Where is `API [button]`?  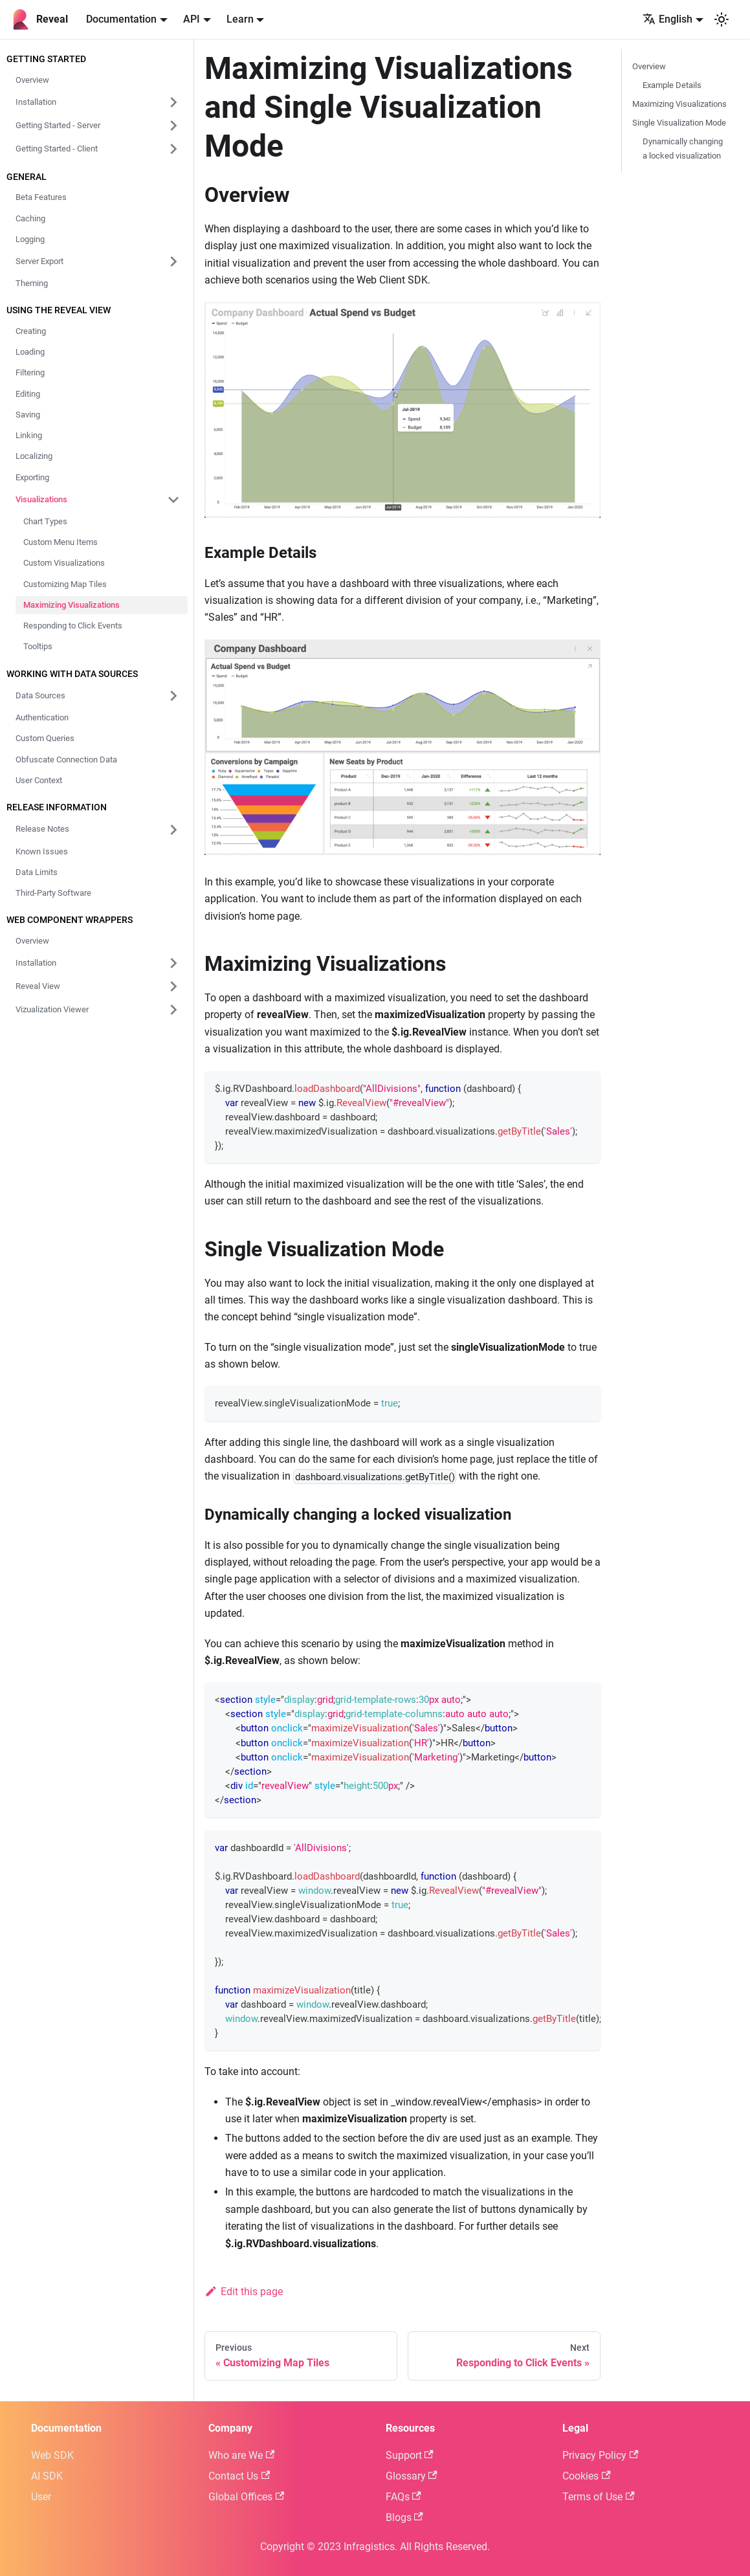 API [button] is located at coordinates (191, 19).